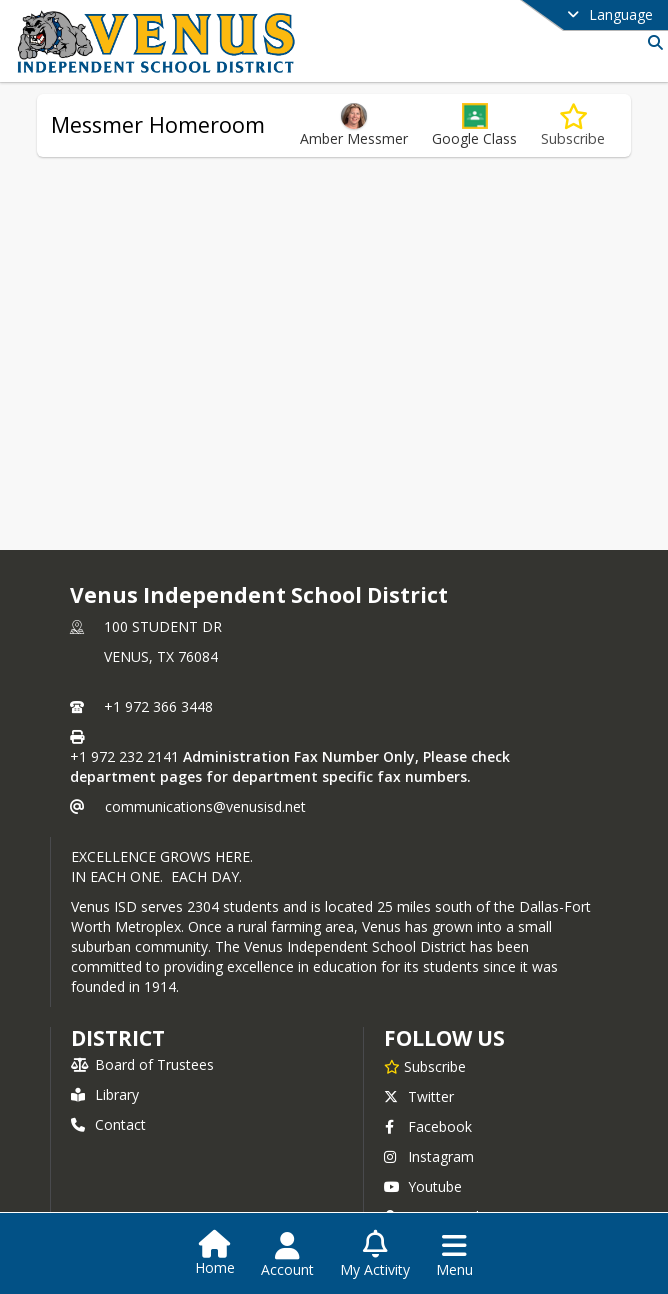  What do you see at coordinates (287, 1255) in the screenshot?
I see `[Open Account Menu]` at bounding box center [287, 1255].